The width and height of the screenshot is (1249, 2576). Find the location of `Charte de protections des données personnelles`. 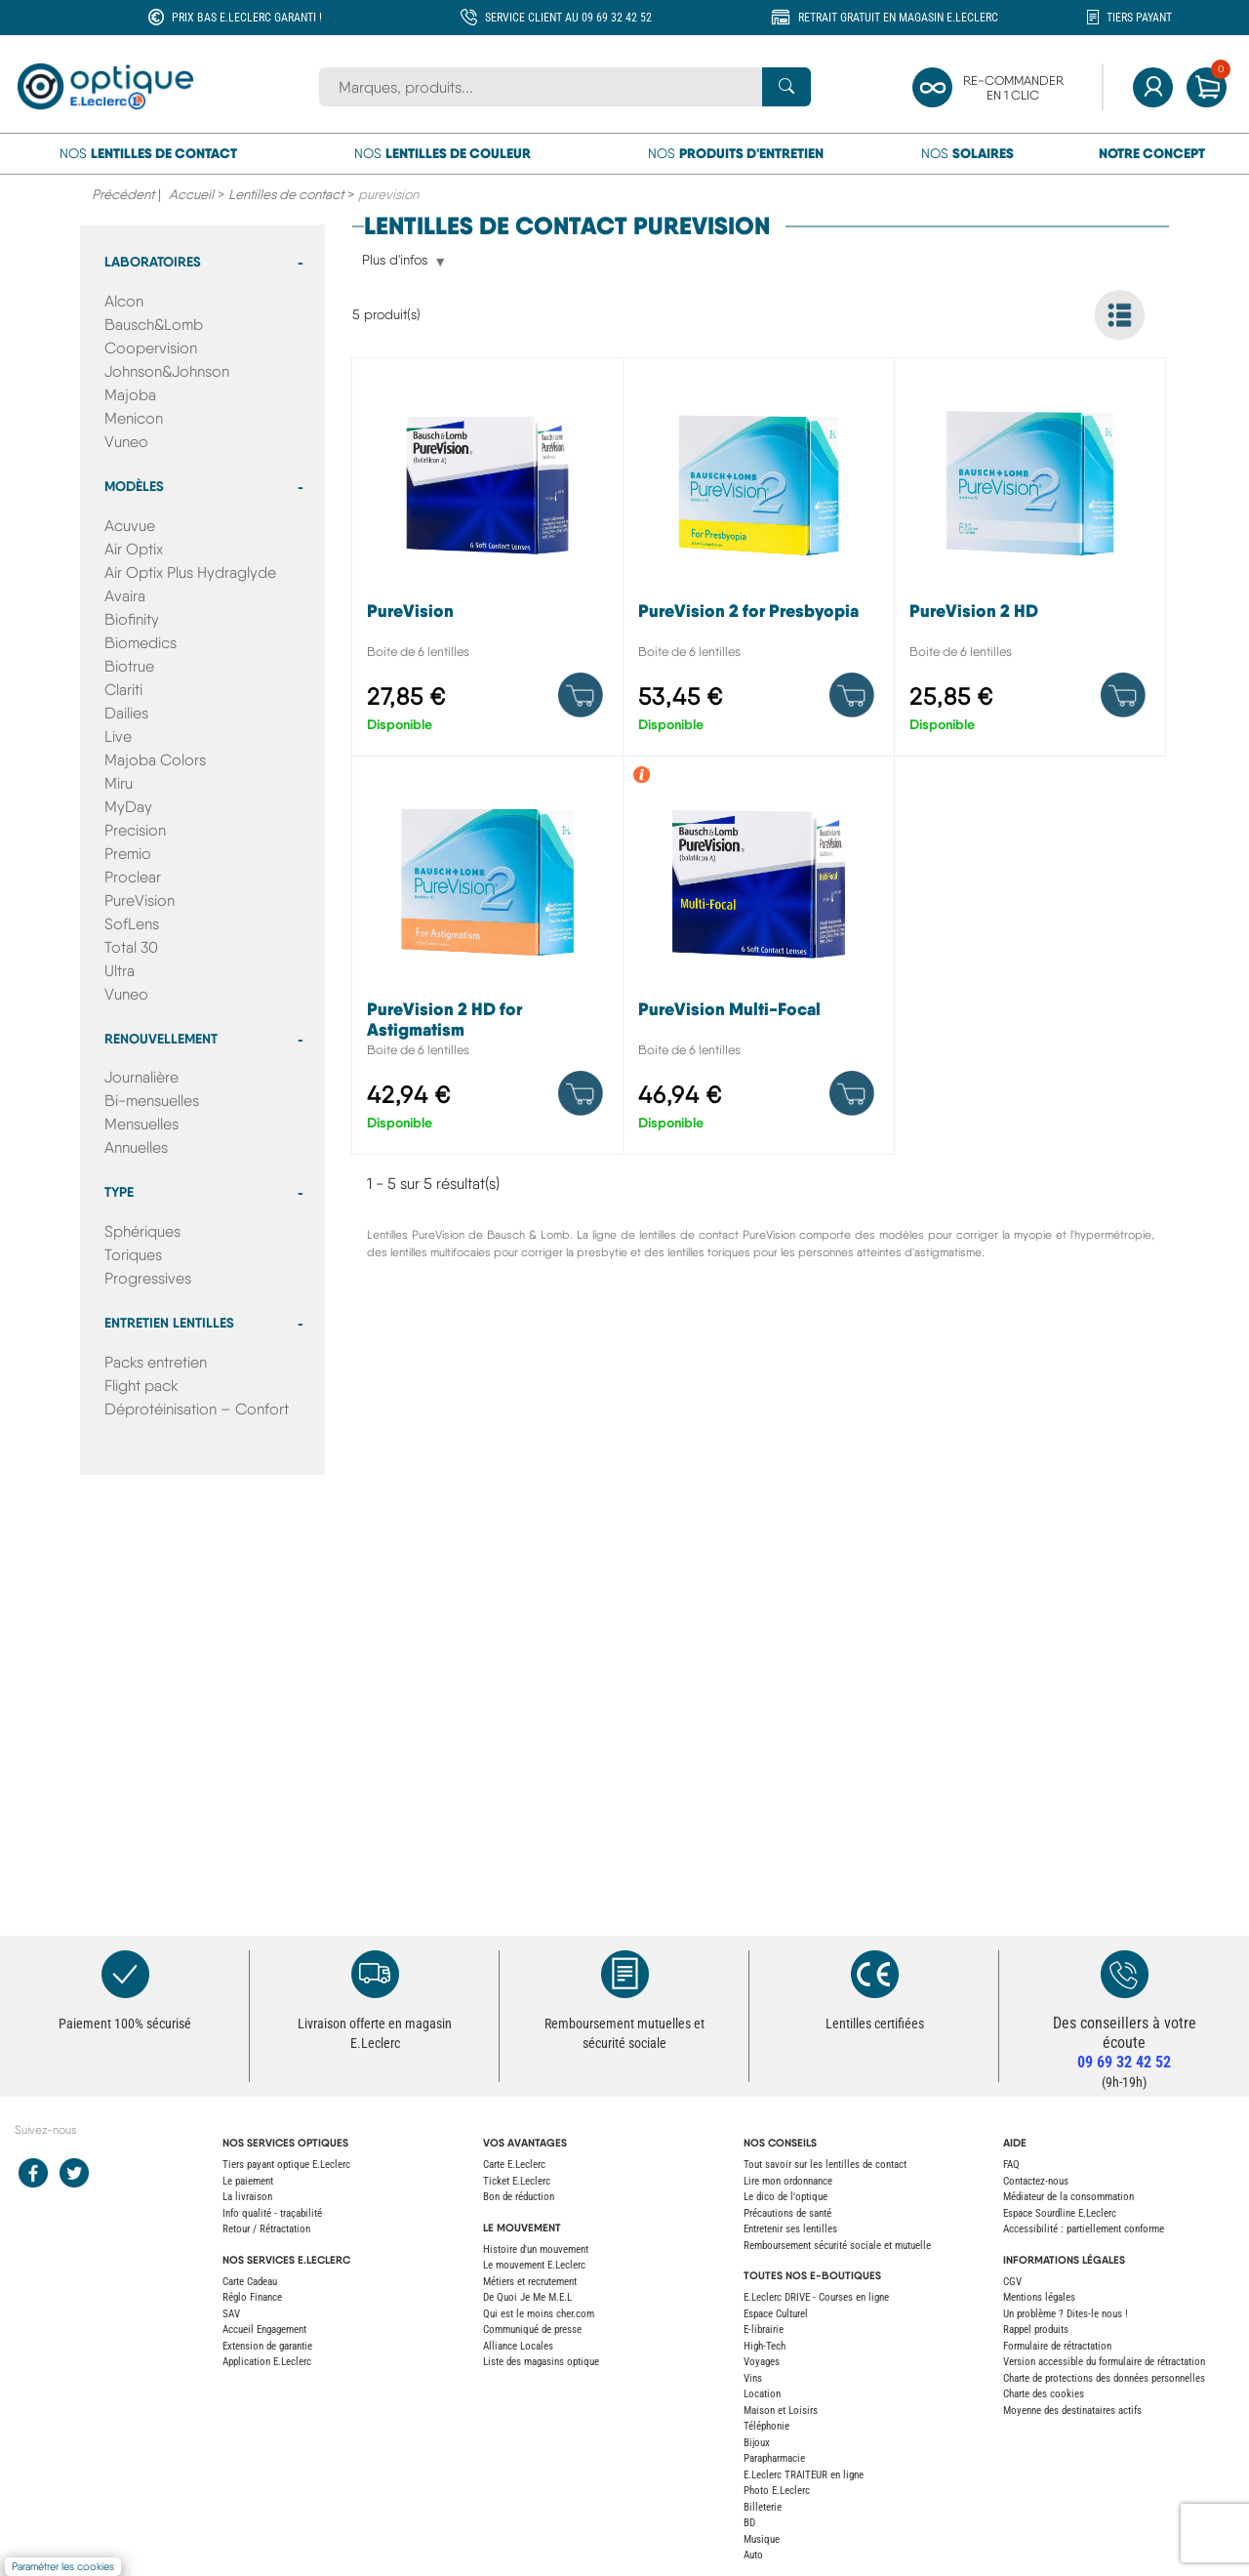

Charte de protections des données personnelles is located at coordinates (1104, 2378).